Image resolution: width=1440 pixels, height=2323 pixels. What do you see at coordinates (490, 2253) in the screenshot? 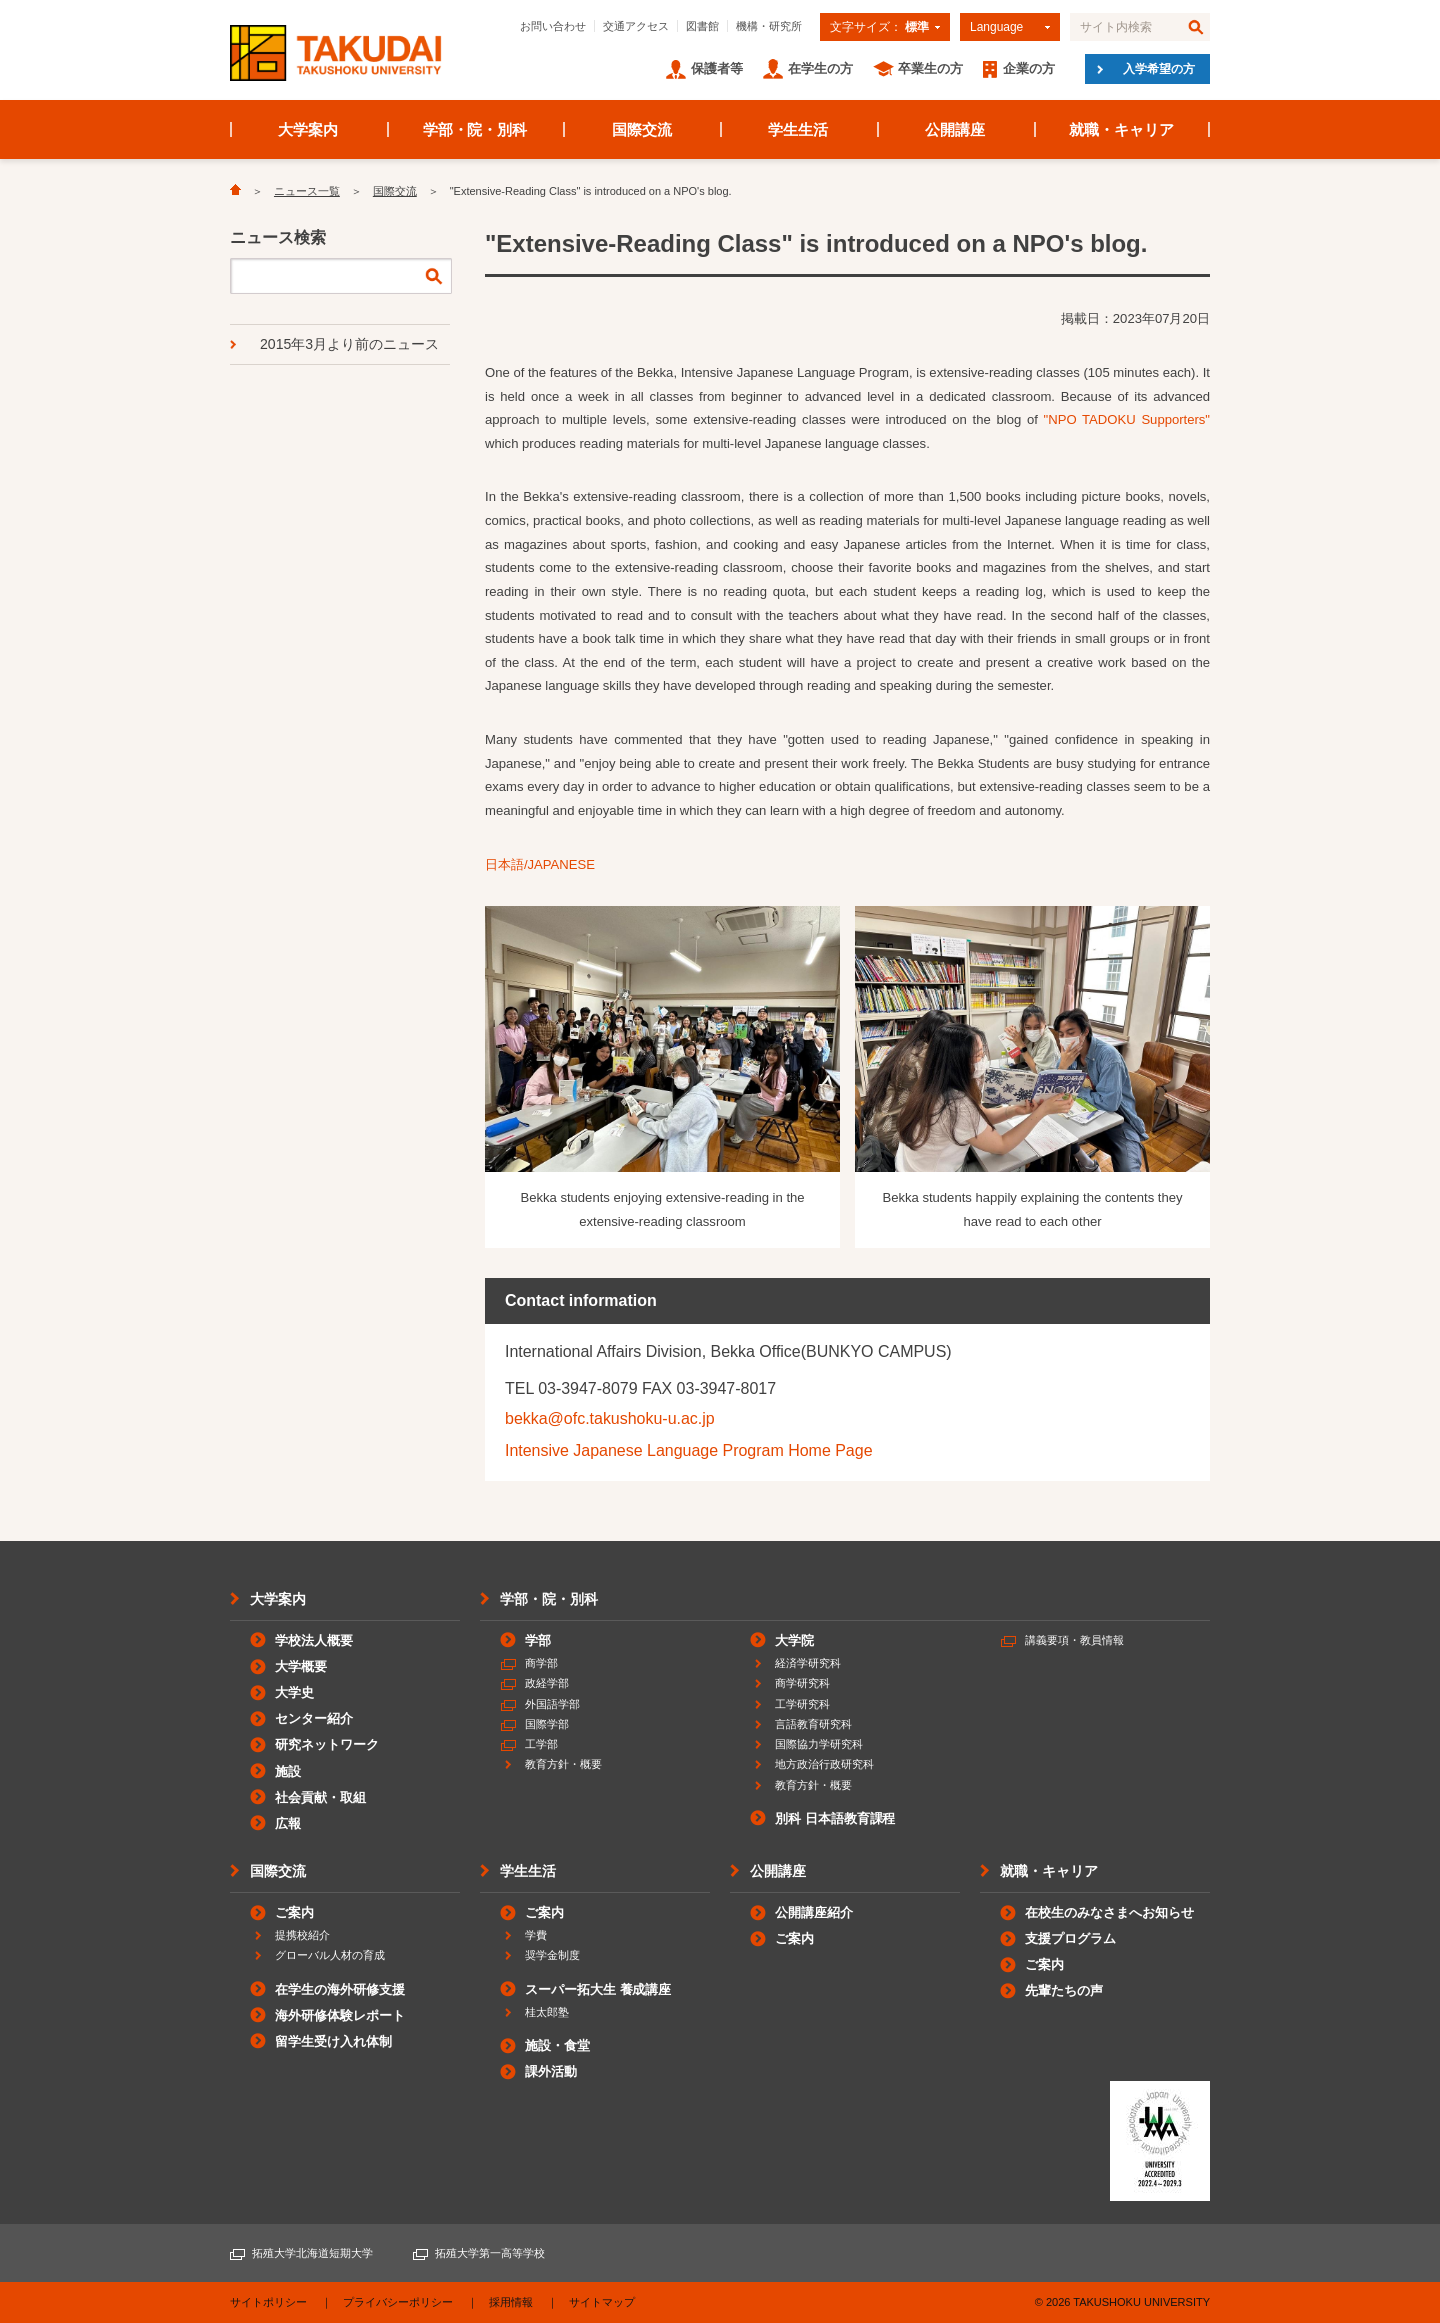
I see `拓殖大学第一高等学校` at bounding box center [490, 2253].